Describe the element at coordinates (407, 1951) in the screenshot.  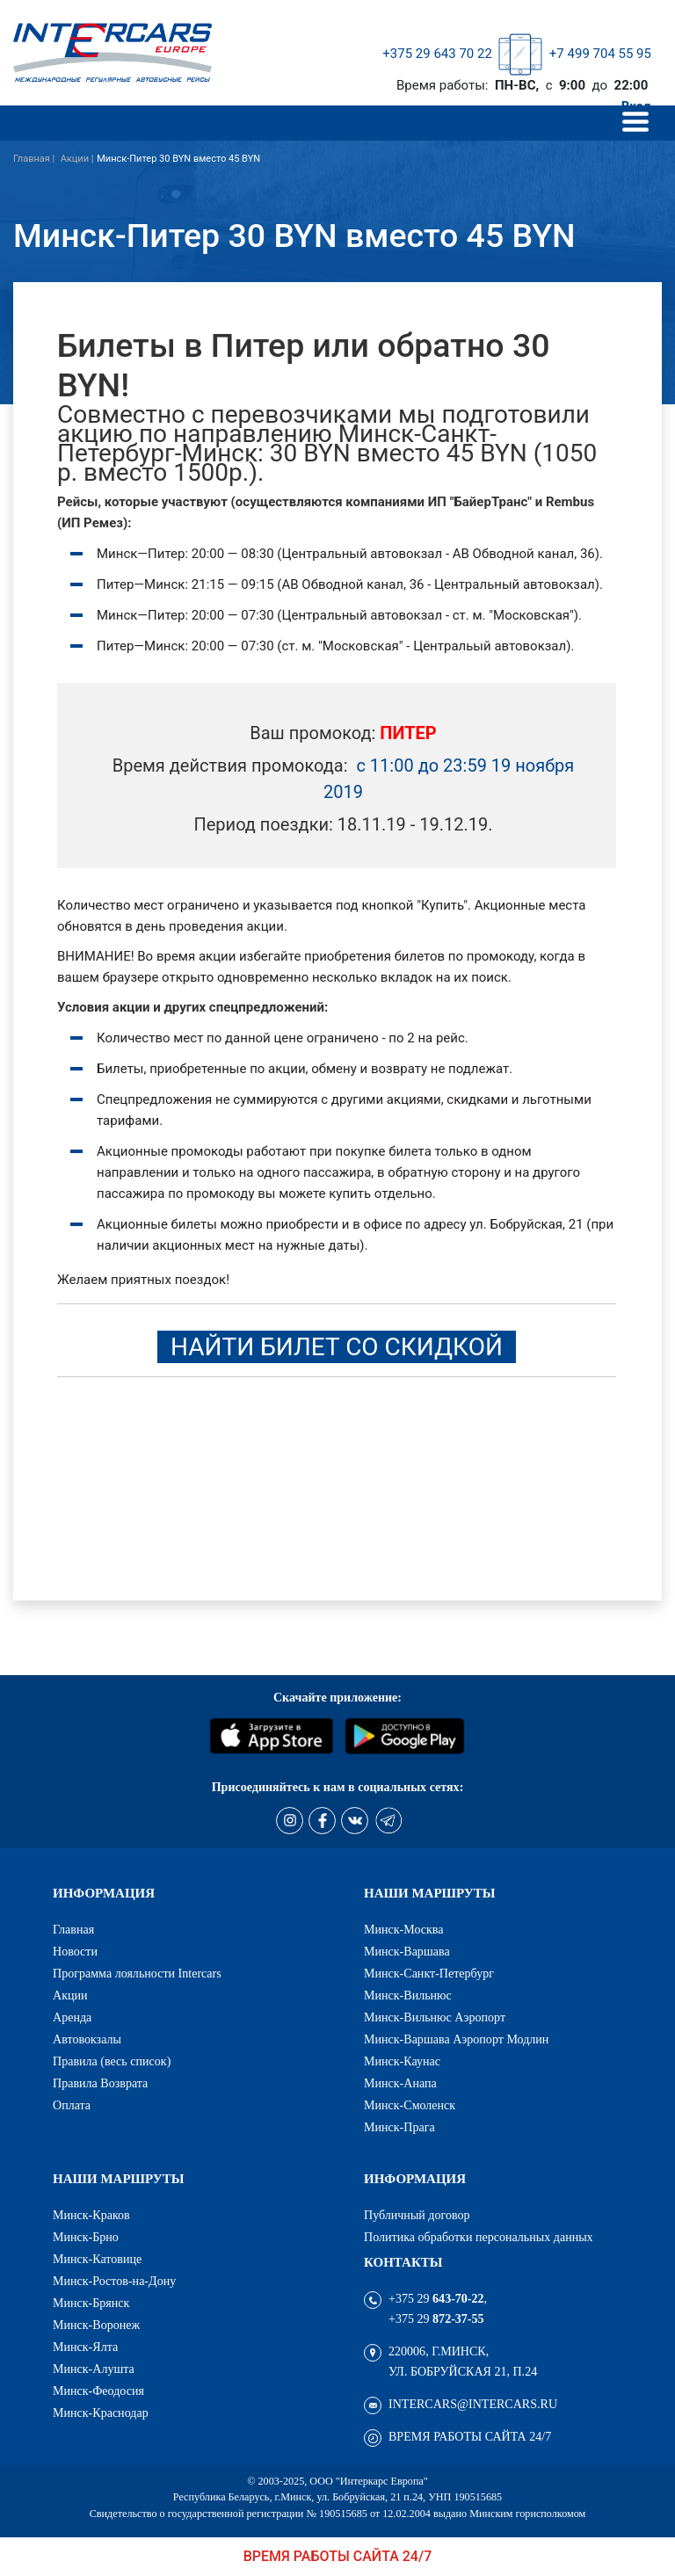
I see `Минск-Варшава` at that location.